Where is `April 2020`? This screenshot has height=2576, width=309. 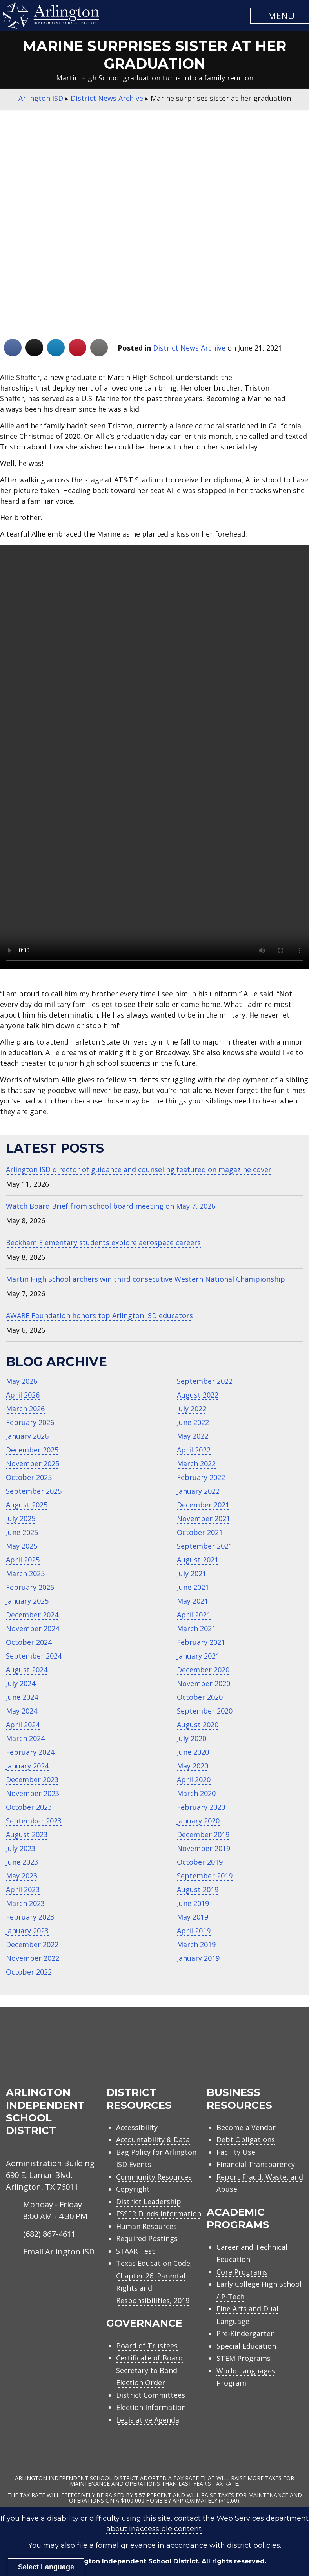 April 2020 is located at coordinates (194, 1779).